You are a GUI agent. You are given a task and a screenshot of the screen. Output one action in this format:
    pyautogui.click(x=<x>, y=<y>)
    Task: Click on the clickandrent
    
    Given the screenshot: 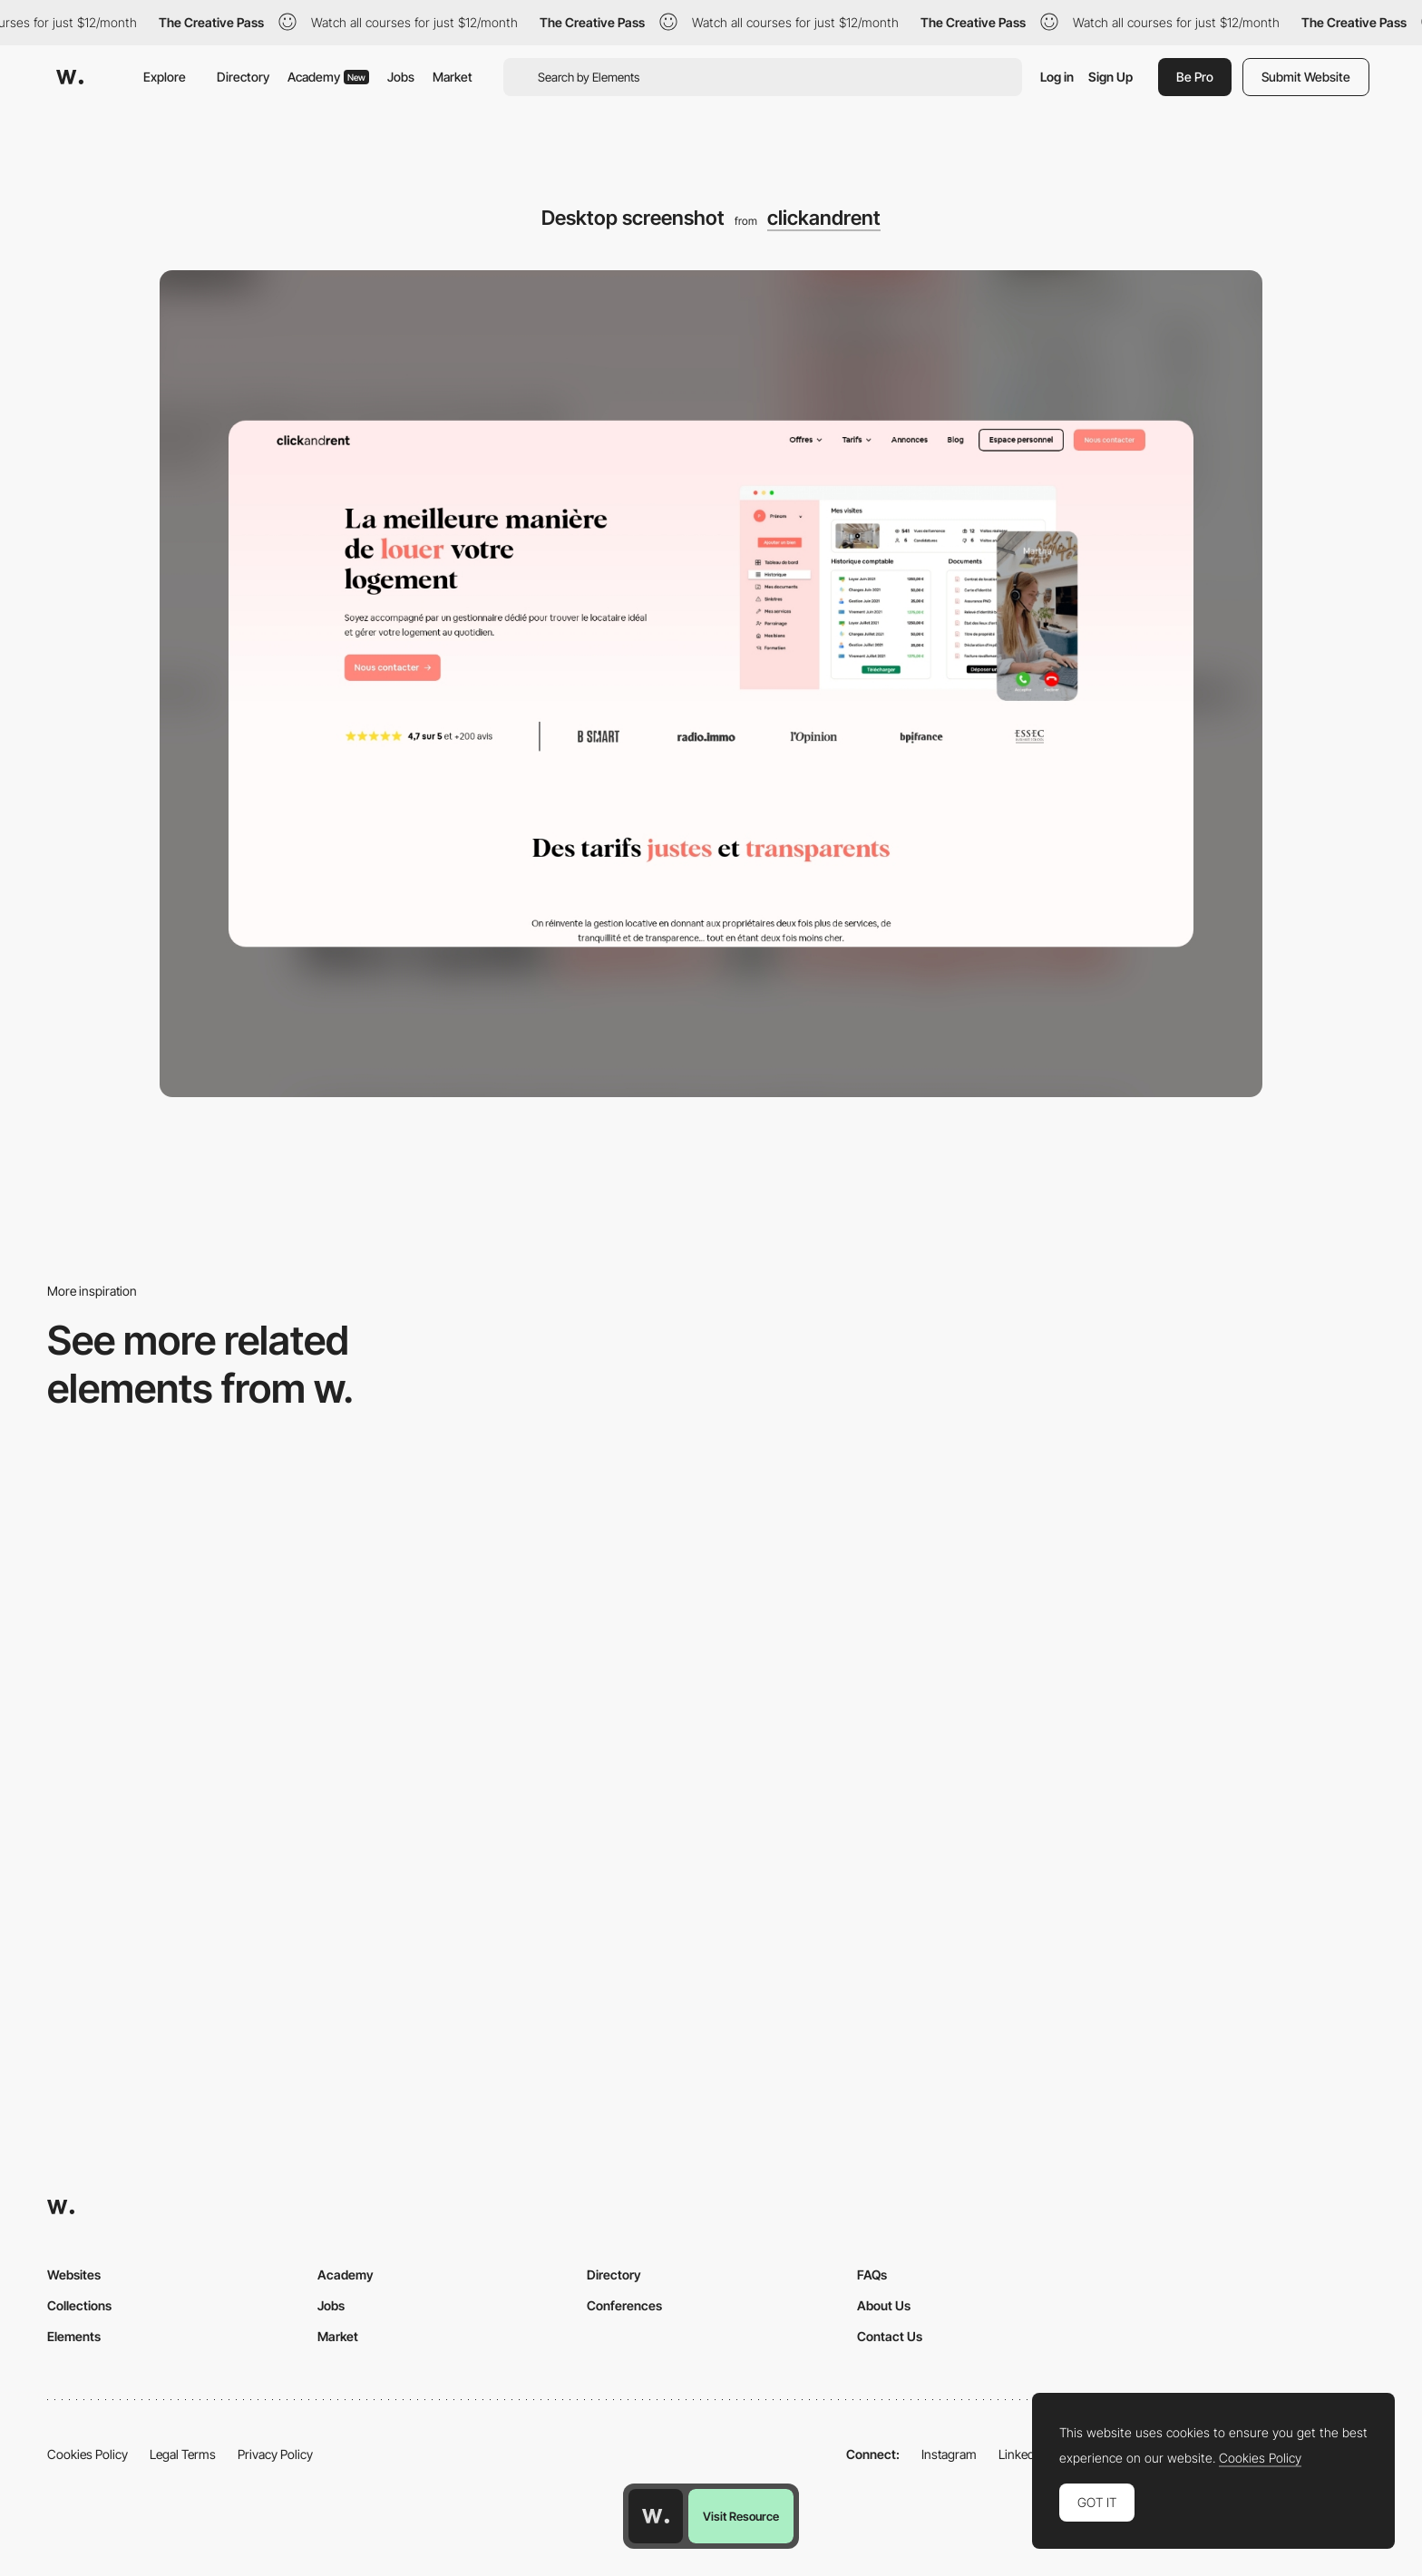 What is the action you would take?
    pyautogui.click(x=824, y=218)
    